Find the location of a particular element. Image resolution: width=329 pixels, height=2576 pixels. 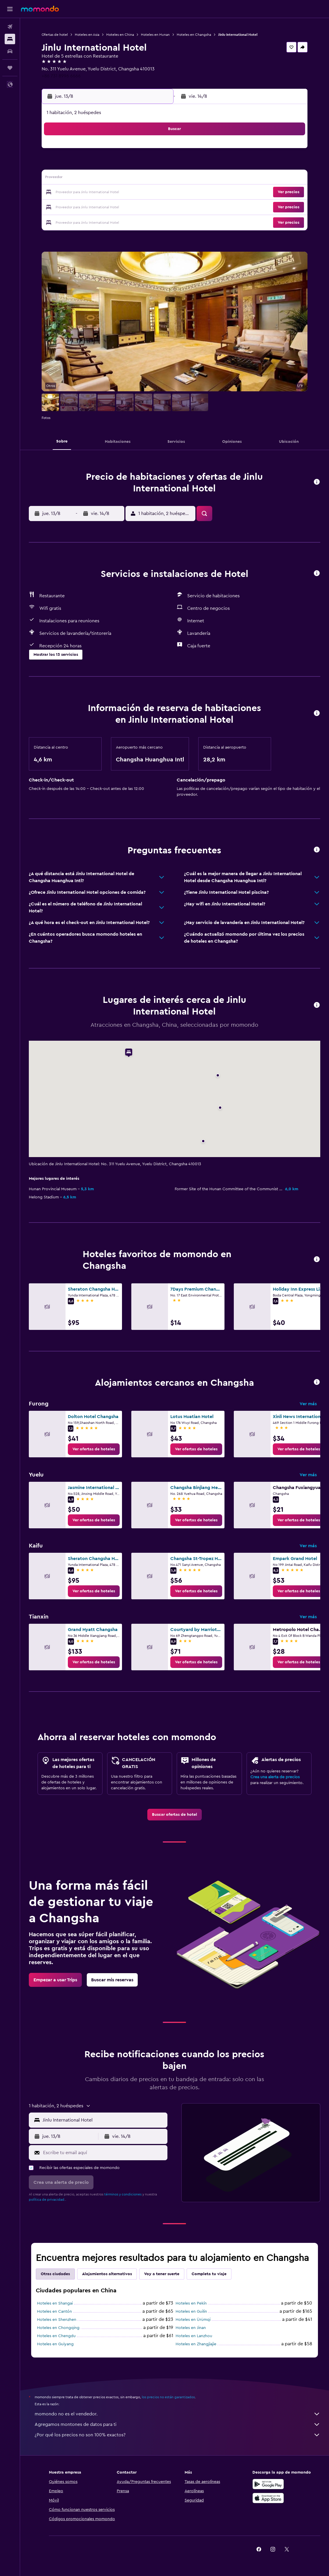

Hoteles en Shenzhen is located at coordinates (56, 2320).